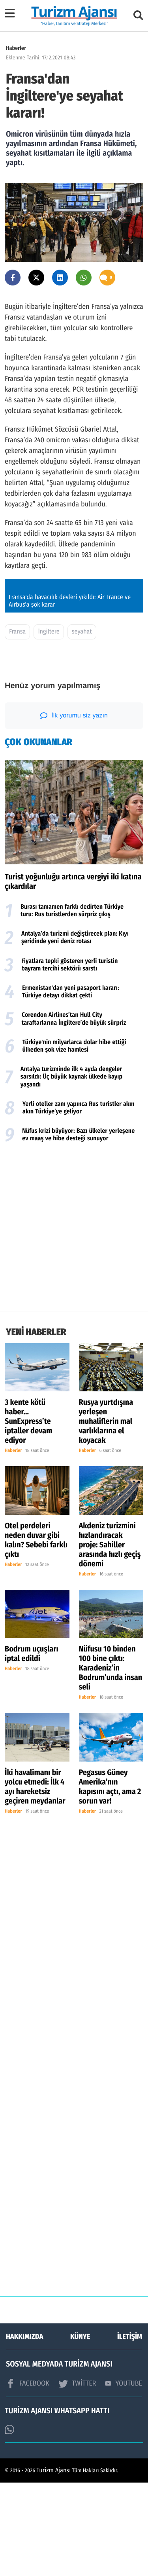  I want to click on Haberler, so click(16, 48).